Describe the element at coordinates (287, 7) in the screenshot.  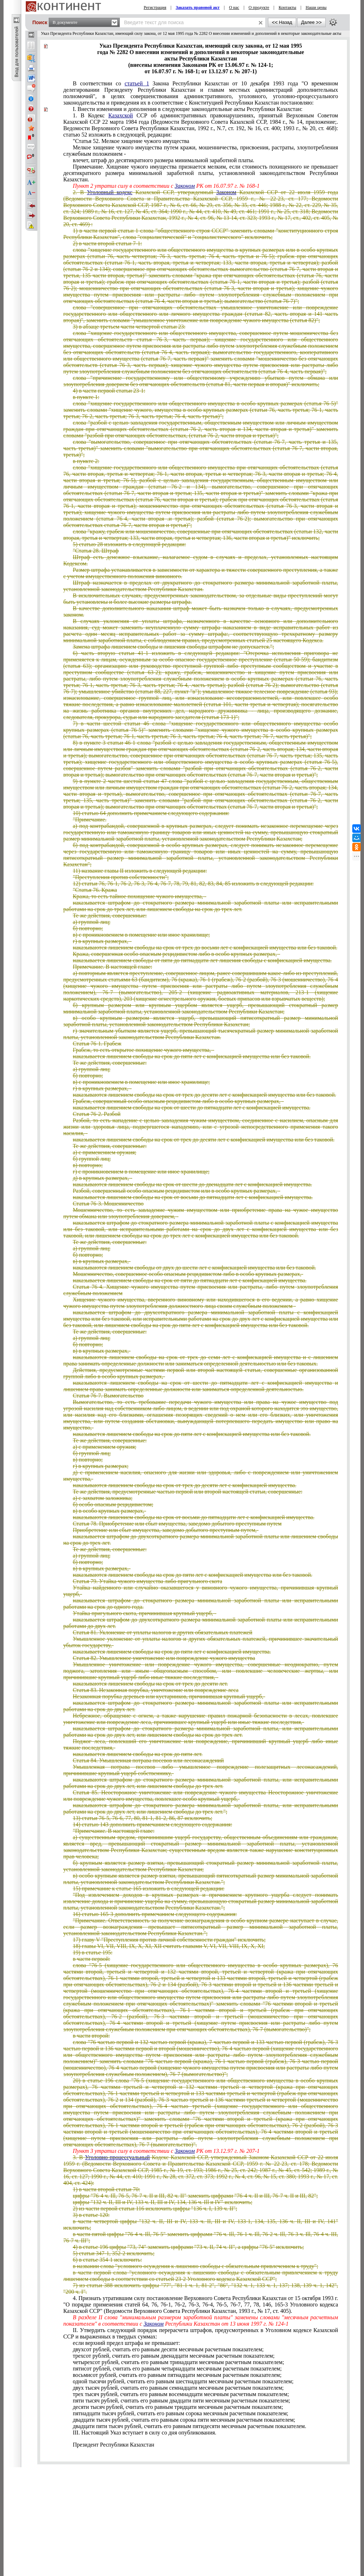
I see `Контакты` at that location.